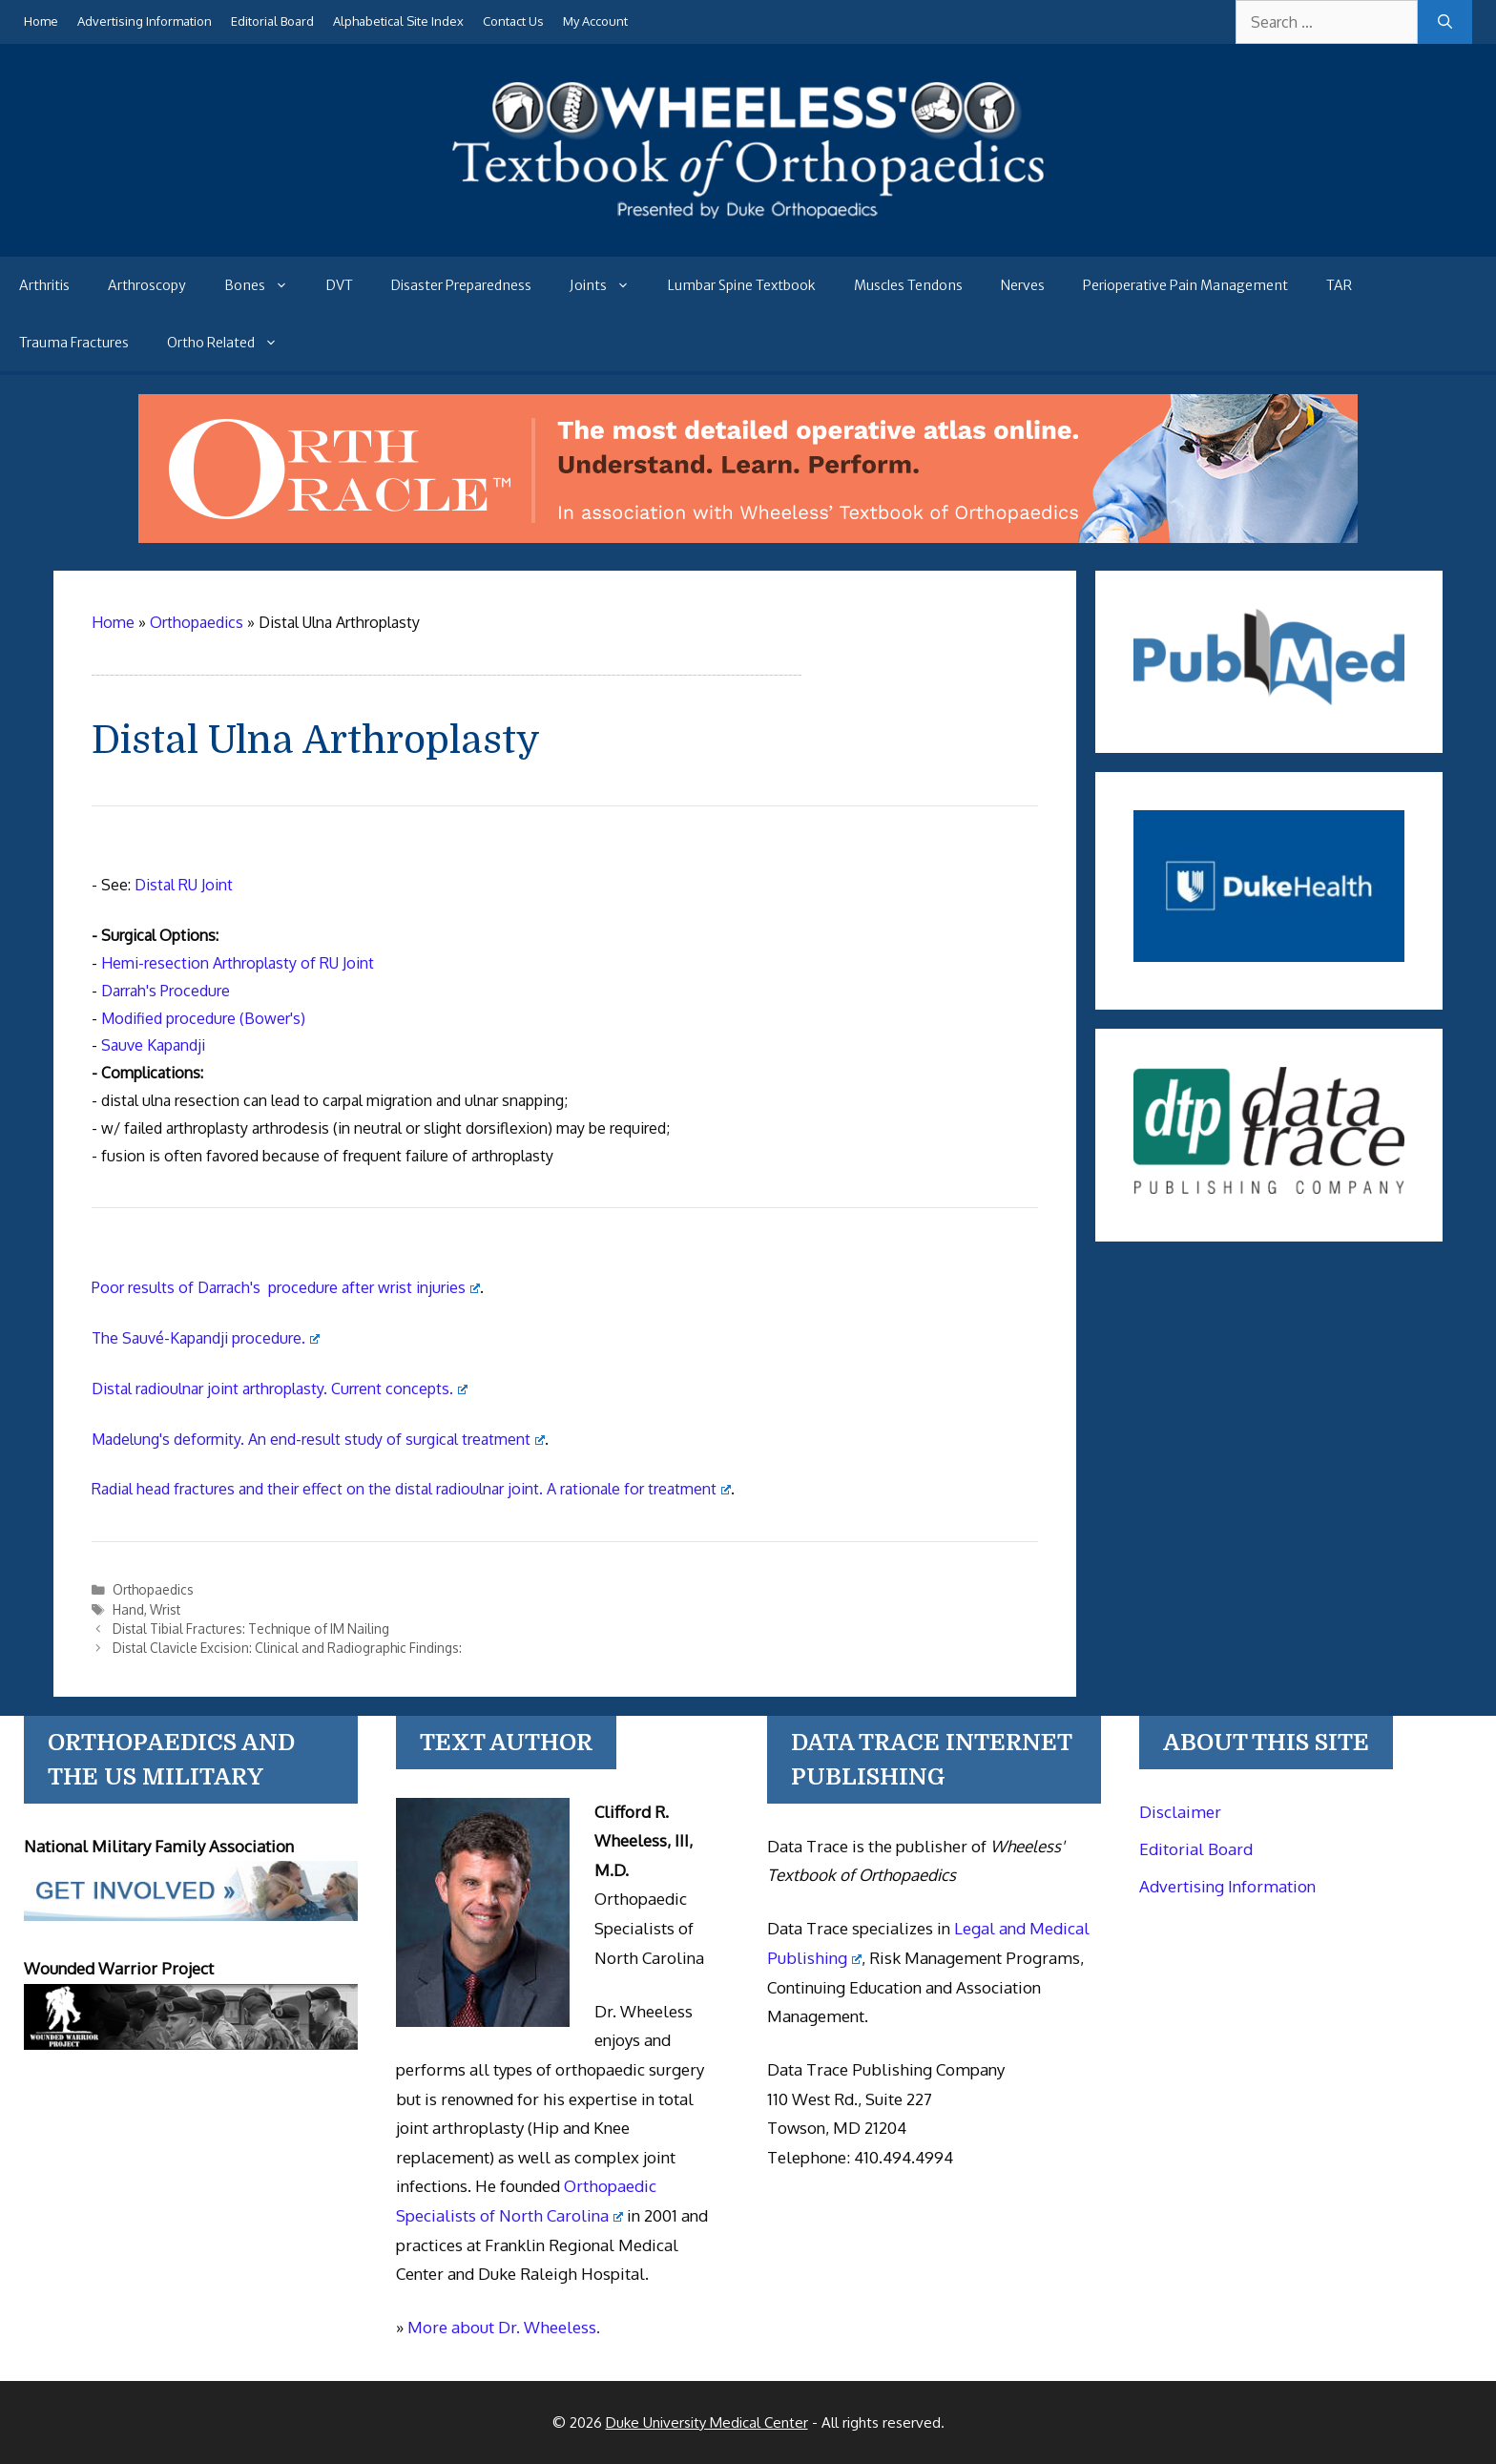 The height and width of the screenshot is (2464, 1496). I want to click on Modified procedure (Bower's), so click(203, 1018).